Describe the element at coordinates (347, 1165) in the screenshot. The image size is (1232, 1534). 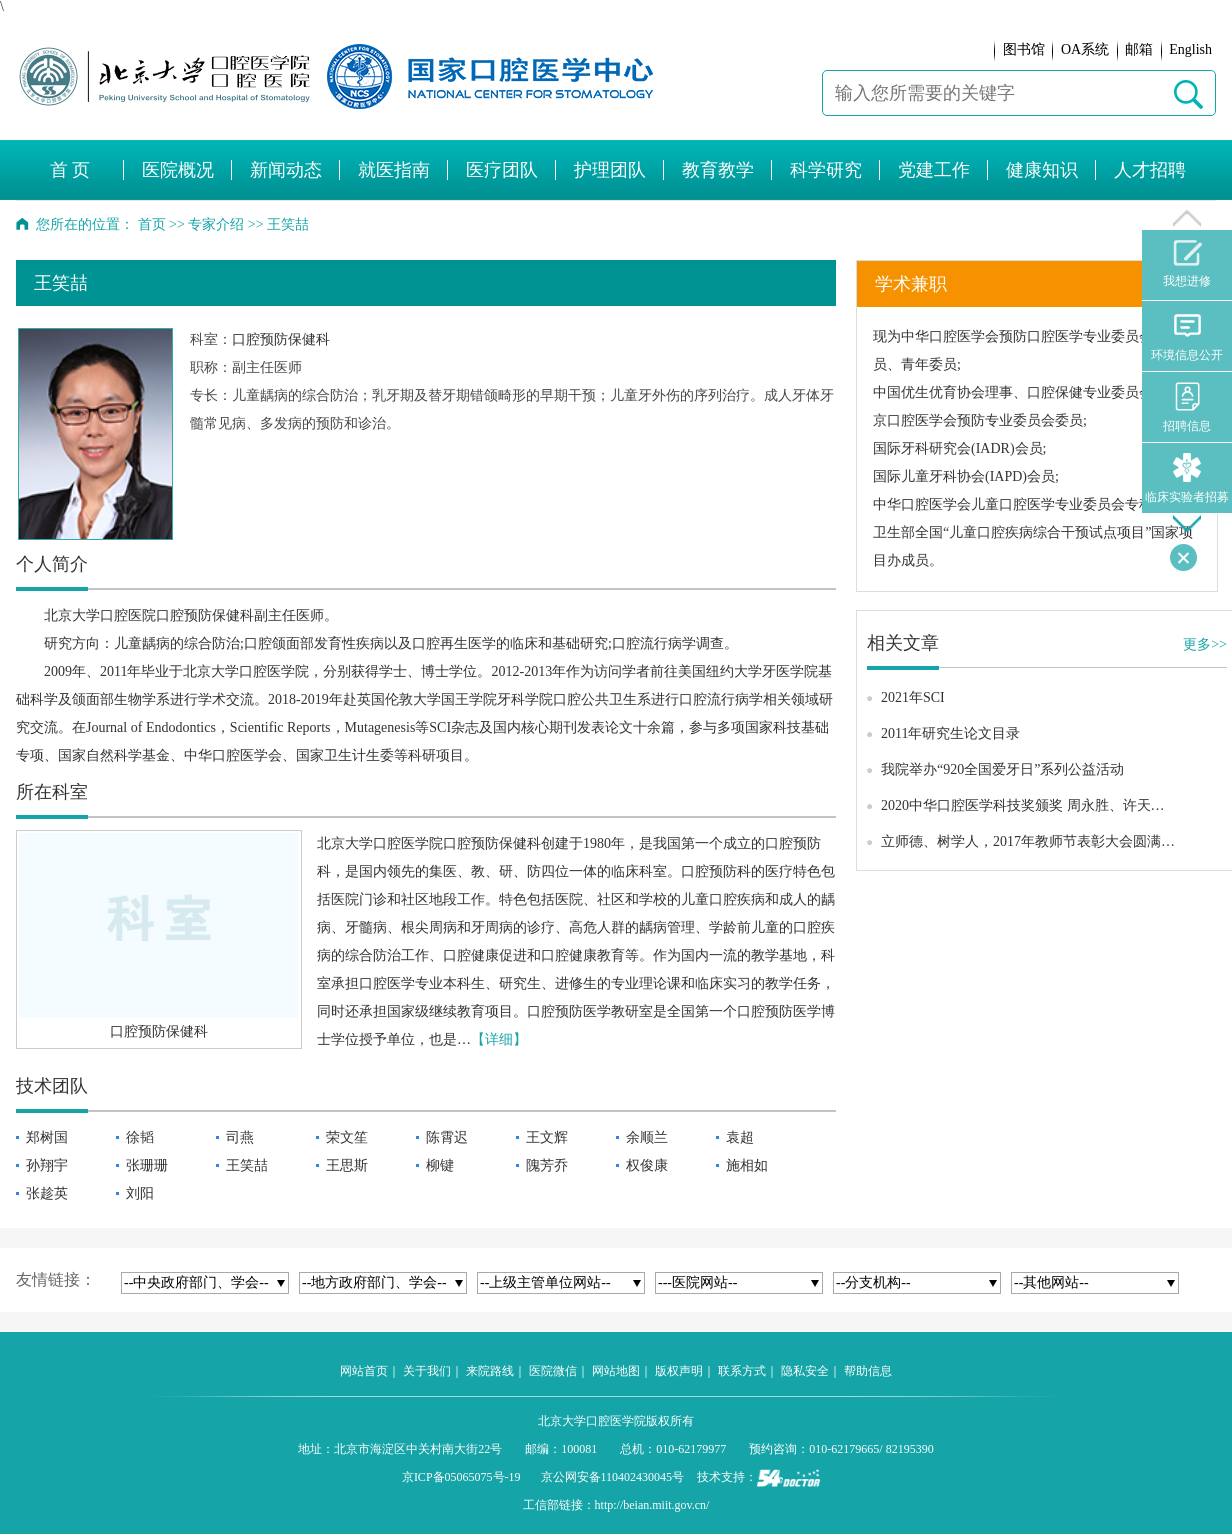
I see `王思斯` at that location.